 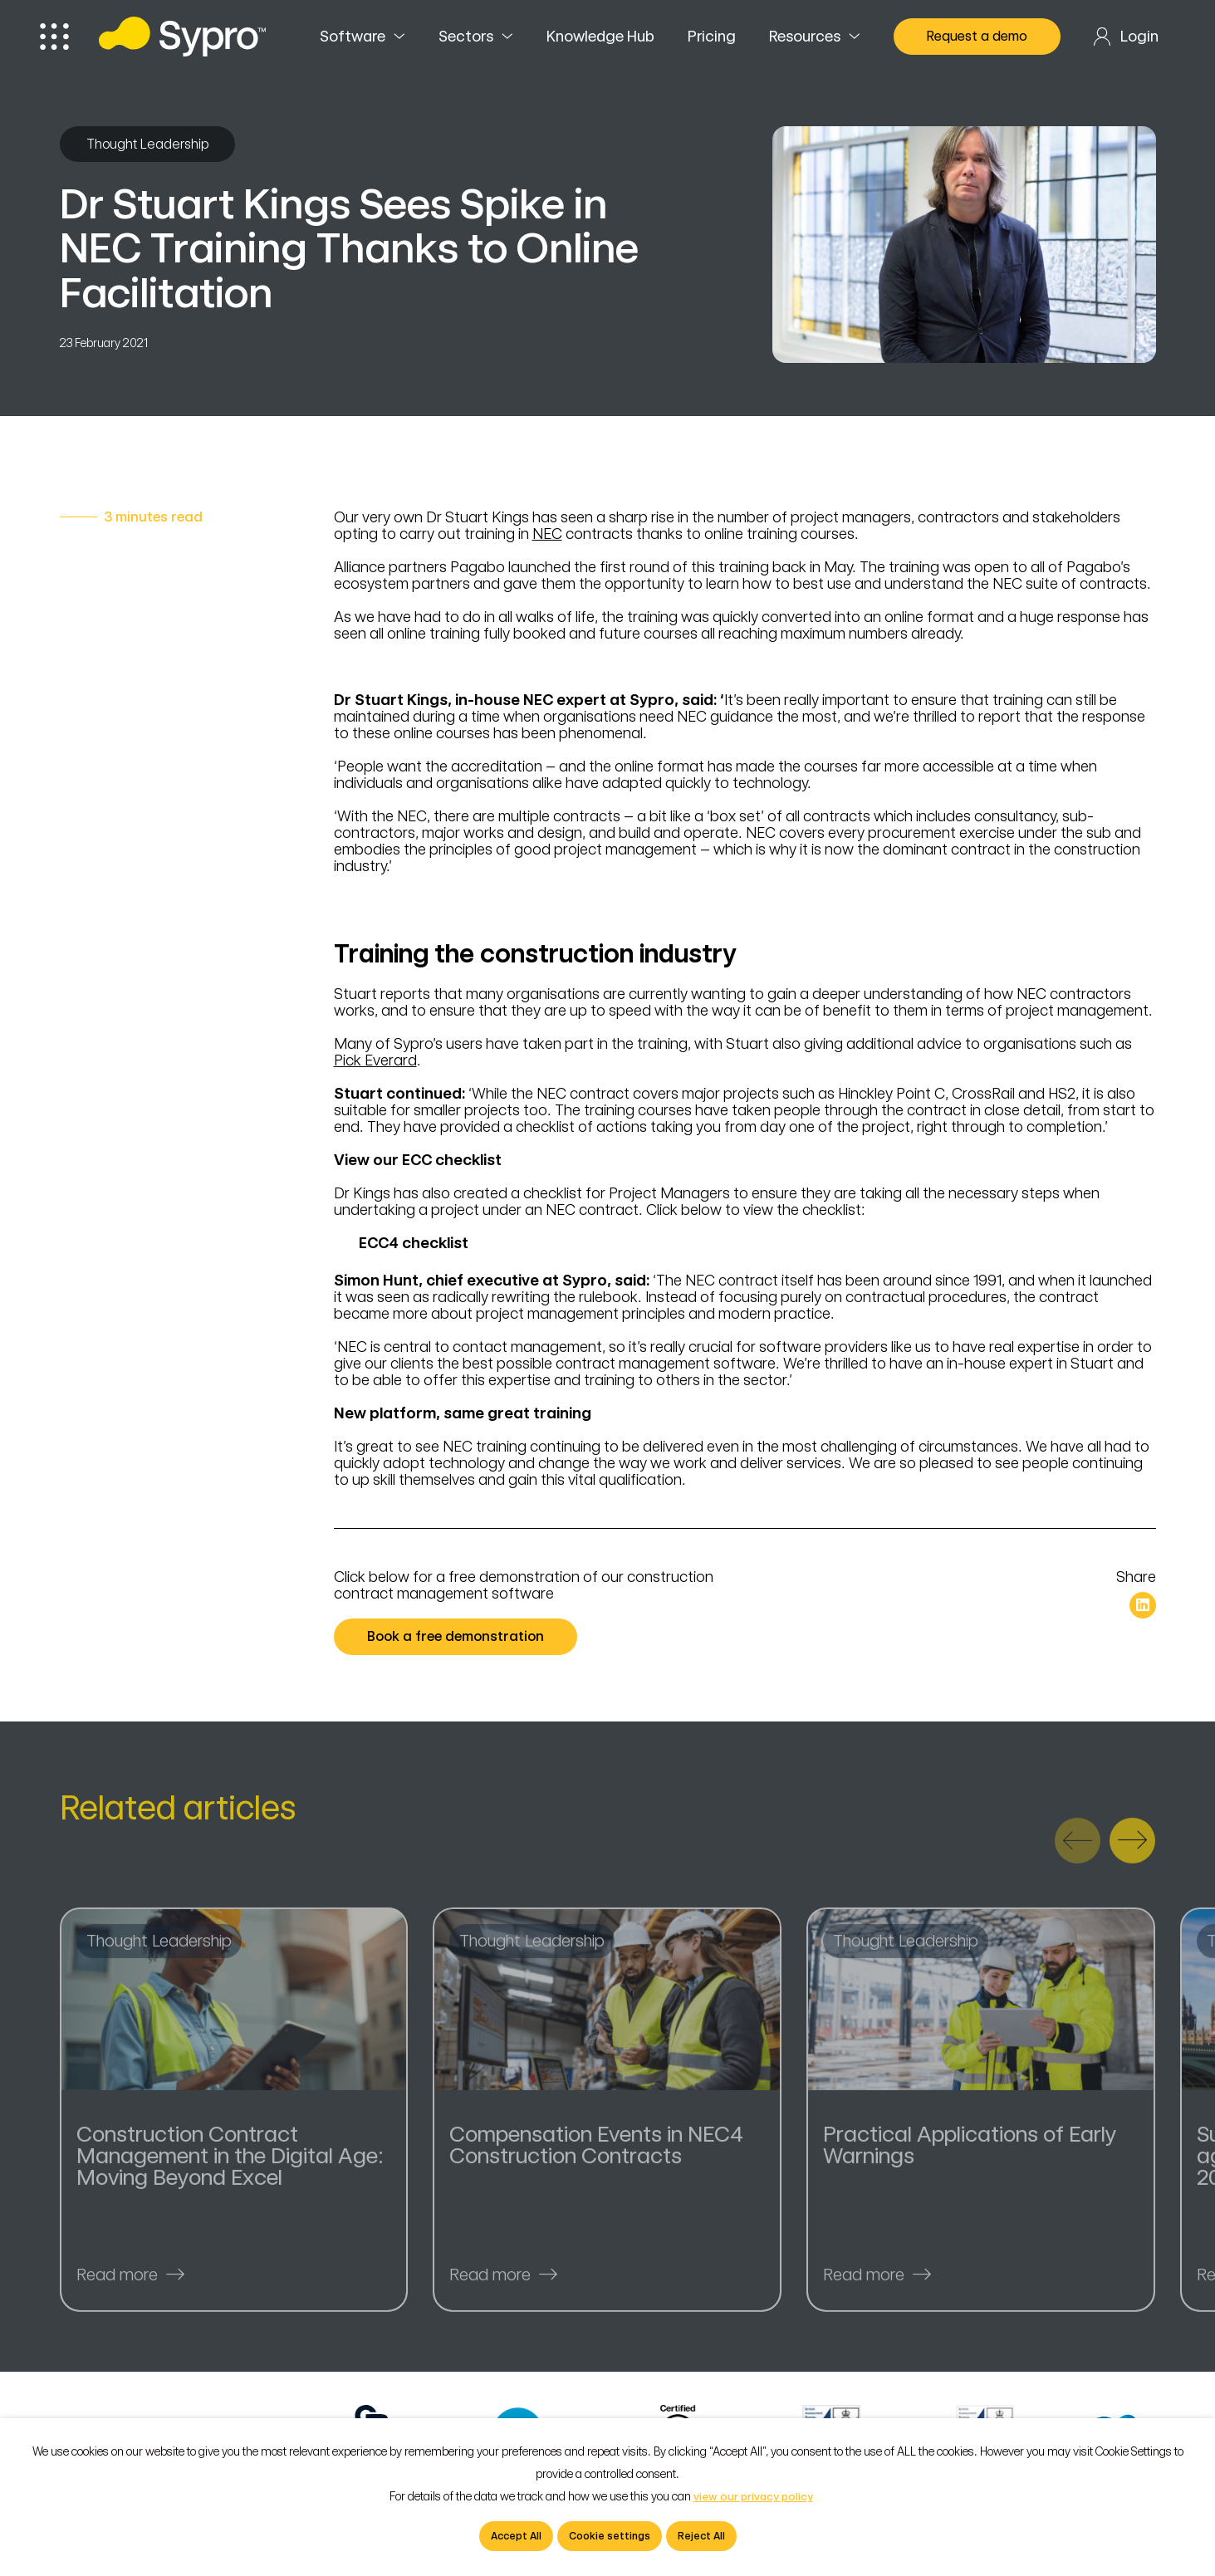 What do you see at coordinates (609, 2536) in the screenshot?
I see `Cookie settings [button]` at bounding box center [609, 2536].